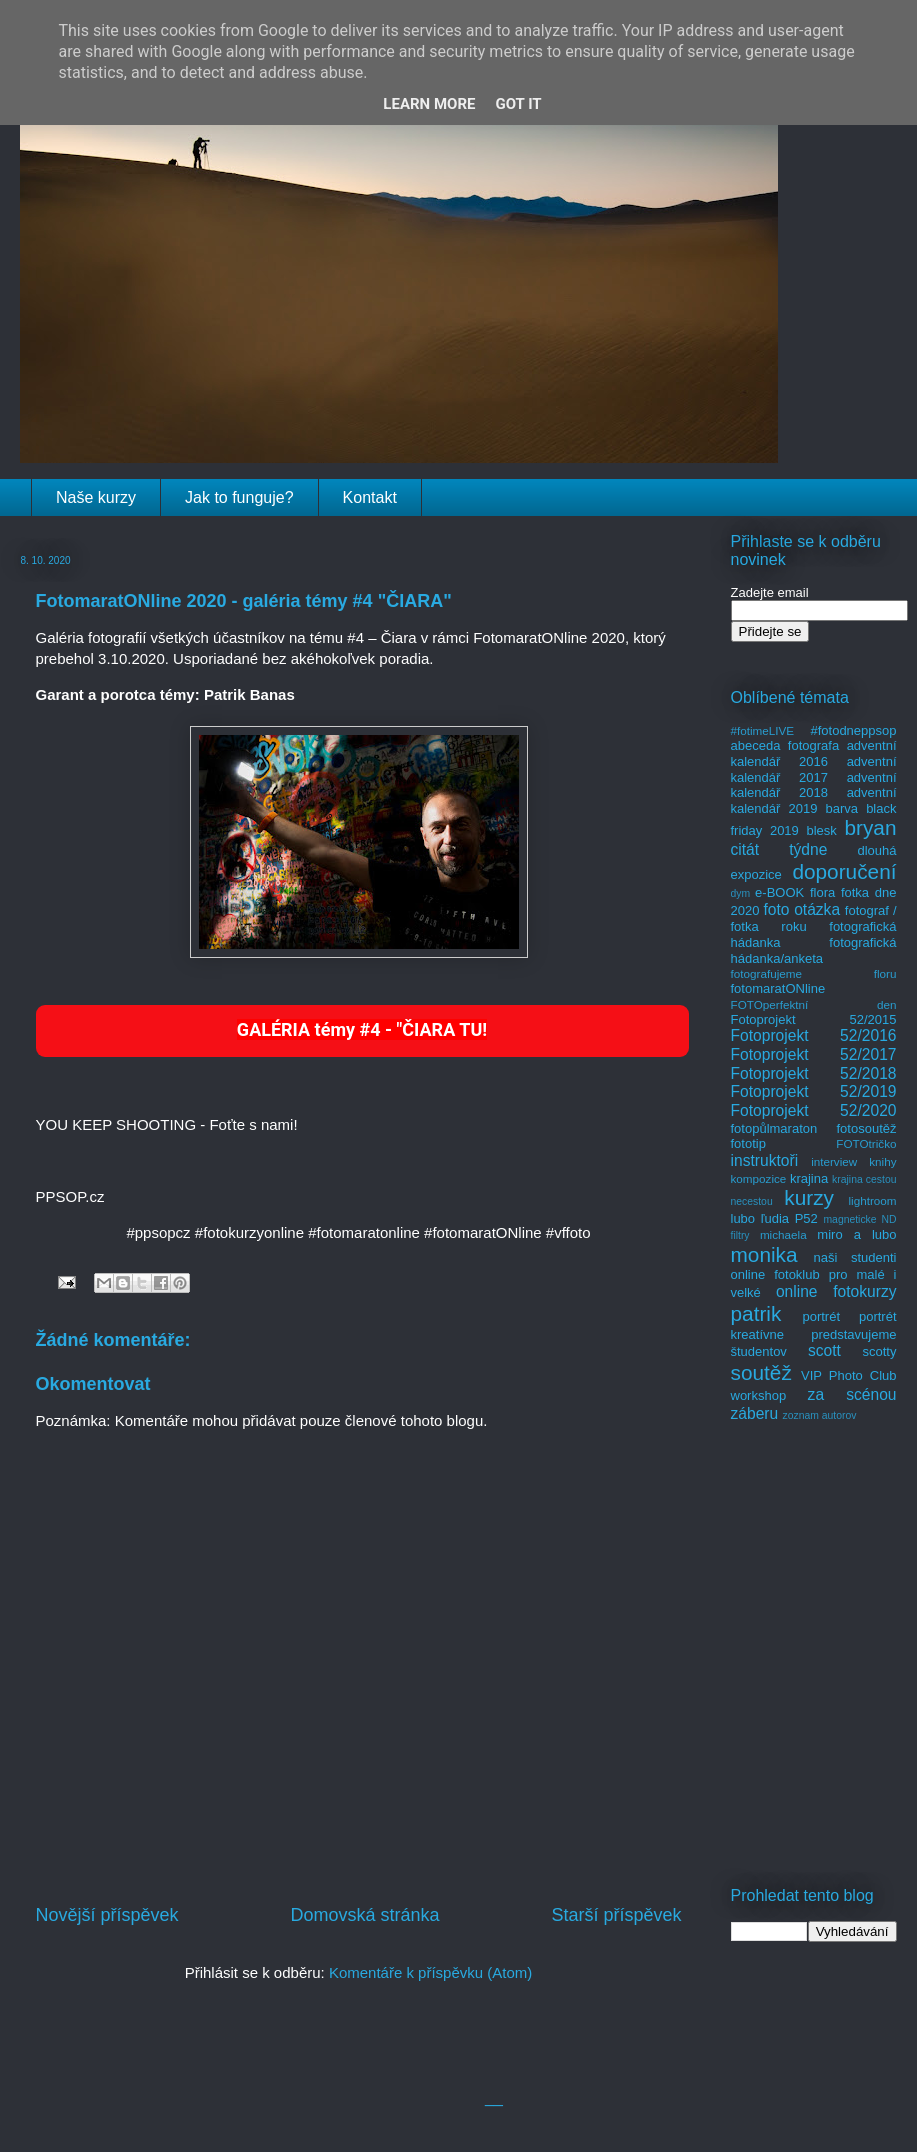 The image size is (917, 2152). I want to click on patrik, so click(756, 1313).